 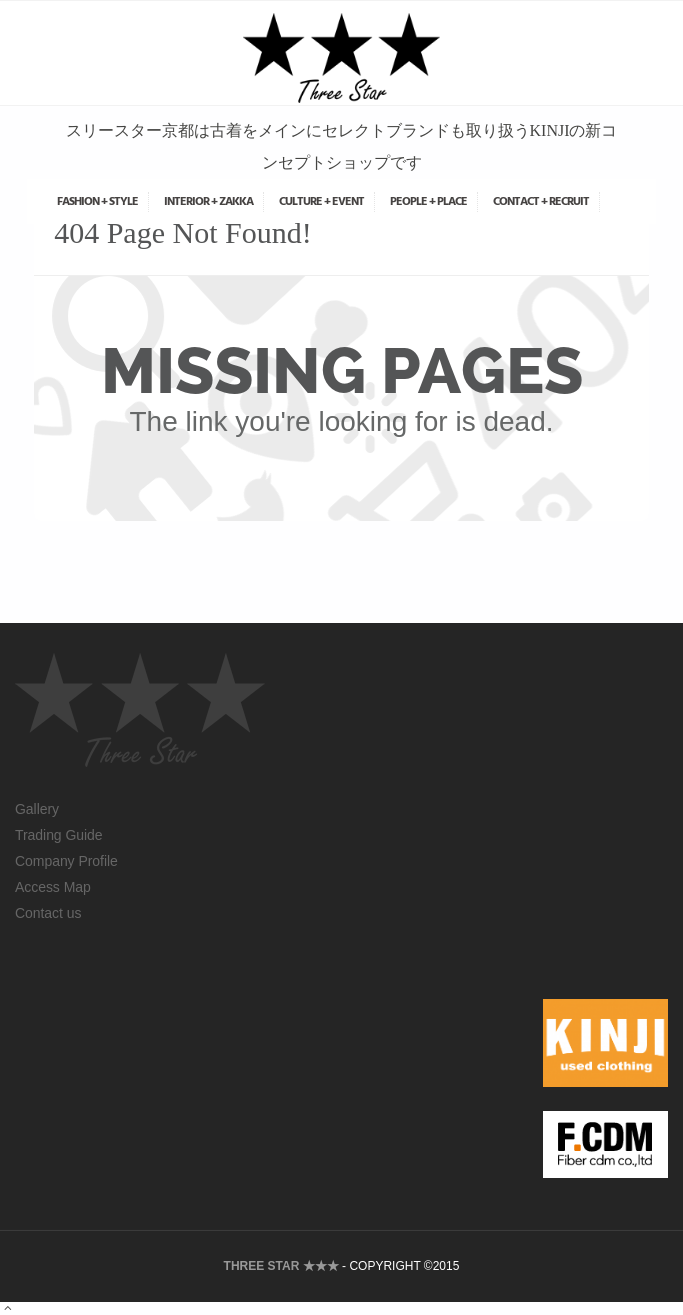 What do you see at coordinates (208, 202) in the screenshot?
I see `INTERIOR + ZAKKA` at bounding box center [208, 202].